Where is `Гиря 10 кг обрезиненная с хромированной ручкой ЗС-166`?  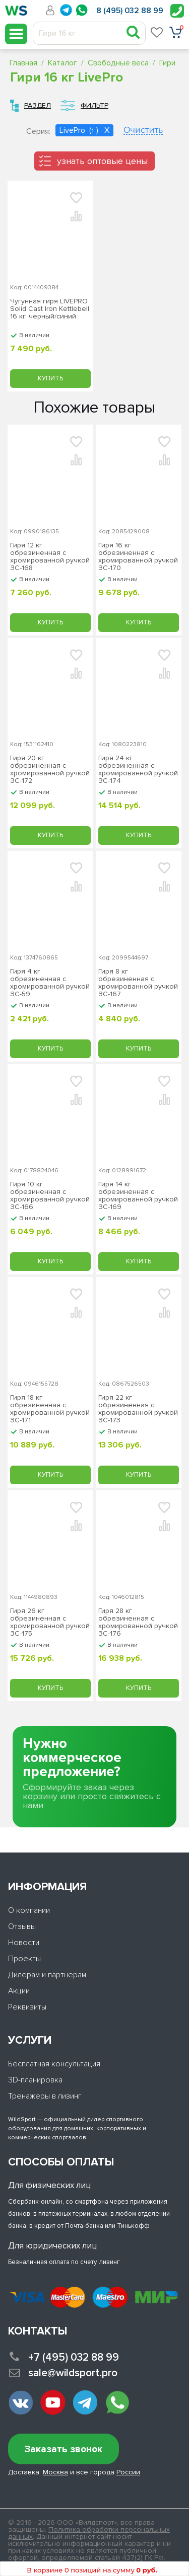
Гиря 10 кг обрезиненная с хромированной ручкой ЗС-166 is located at coordinates (50, 1195).